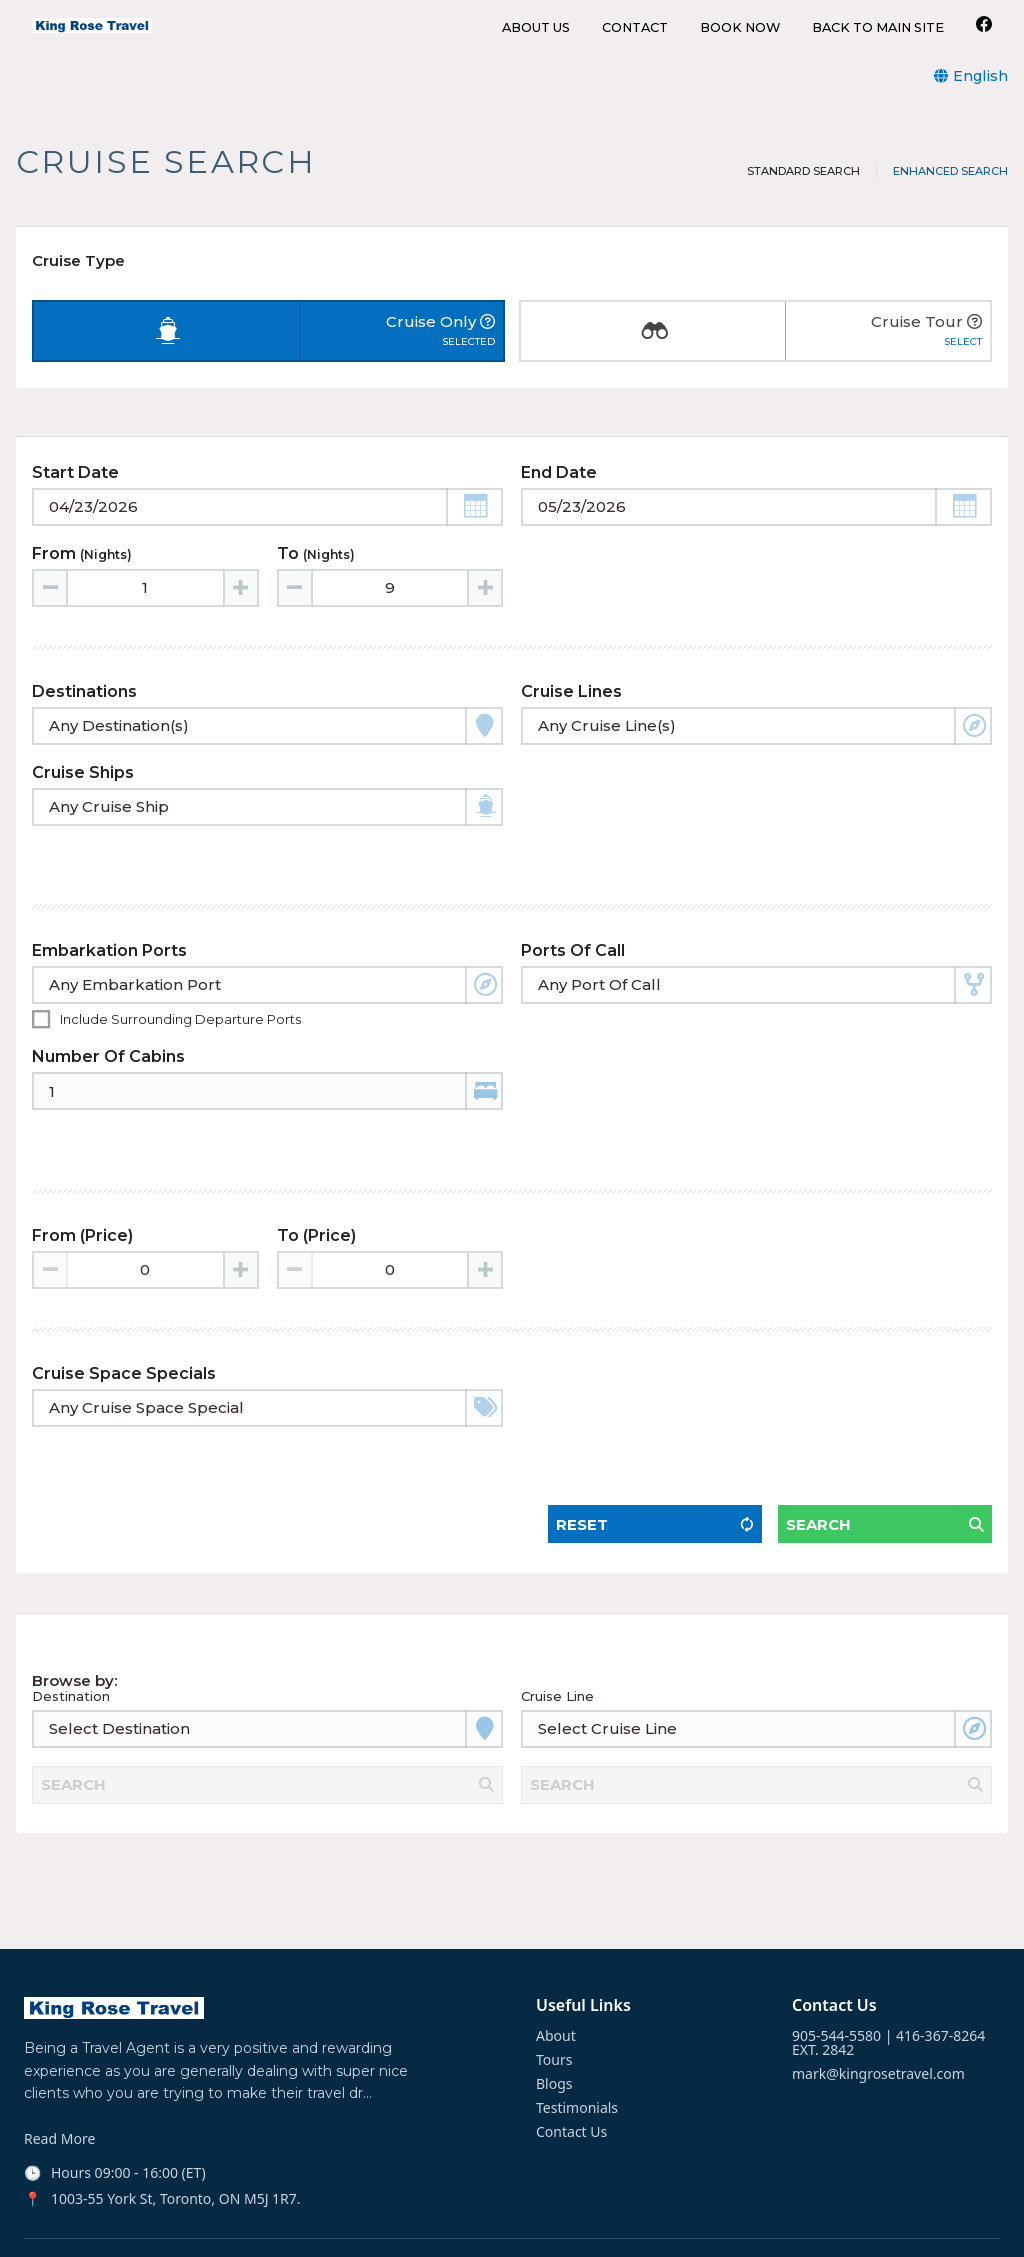 This screenshot has height=2257, width=1024. What do you see at coordinates (635, 28) in the screenshot?
I see `CONTACT` at bounding box center [635, 28].